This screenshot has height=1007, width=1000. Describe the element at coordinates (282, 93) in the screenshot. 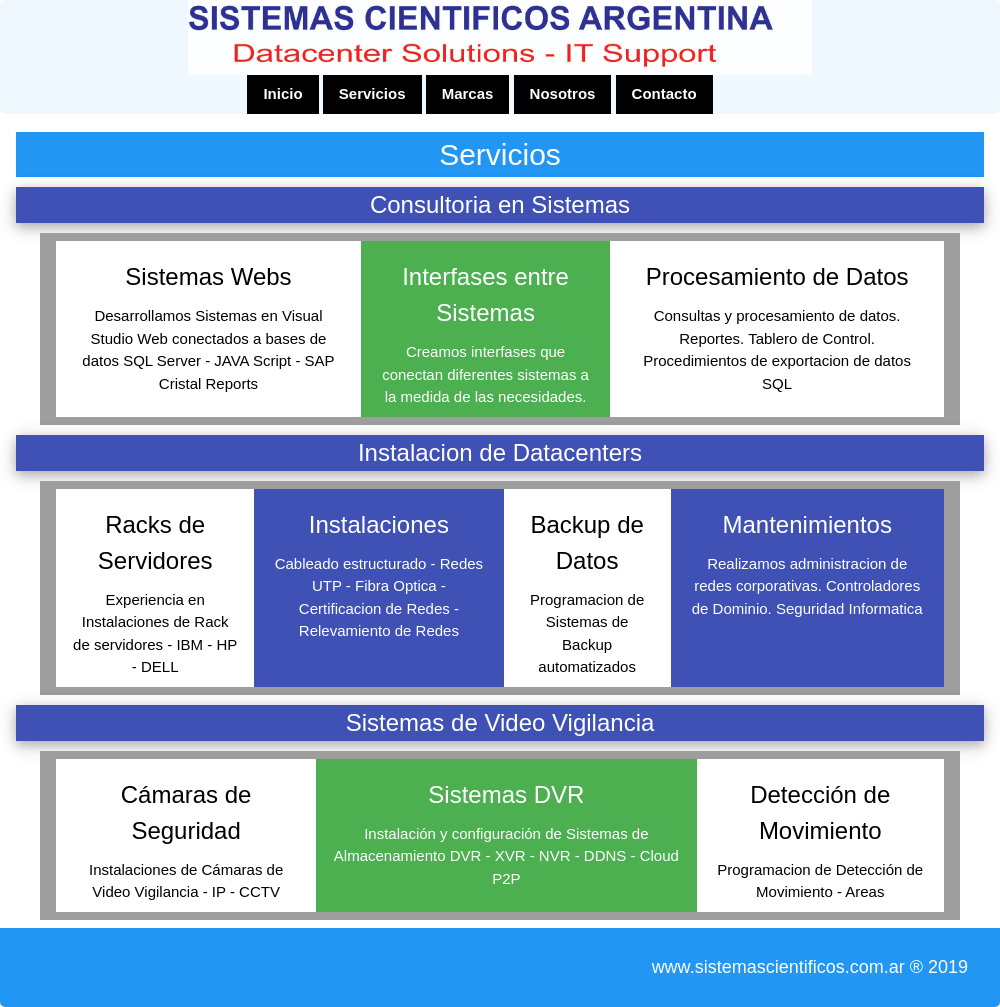

I see `Inicio` at that location.